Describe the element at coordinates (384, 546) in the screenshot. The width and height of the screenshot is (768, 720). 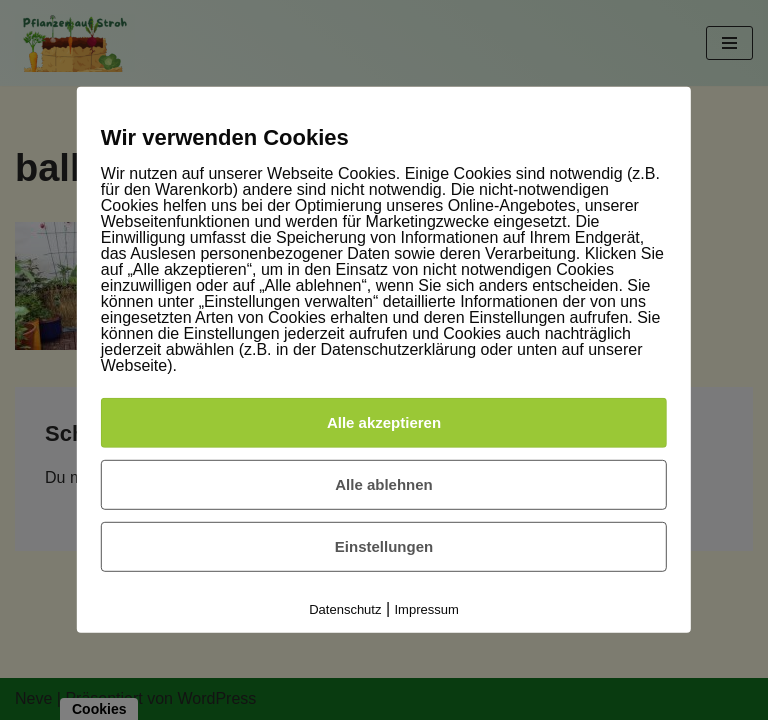
I see `Einstellungen` at that location.